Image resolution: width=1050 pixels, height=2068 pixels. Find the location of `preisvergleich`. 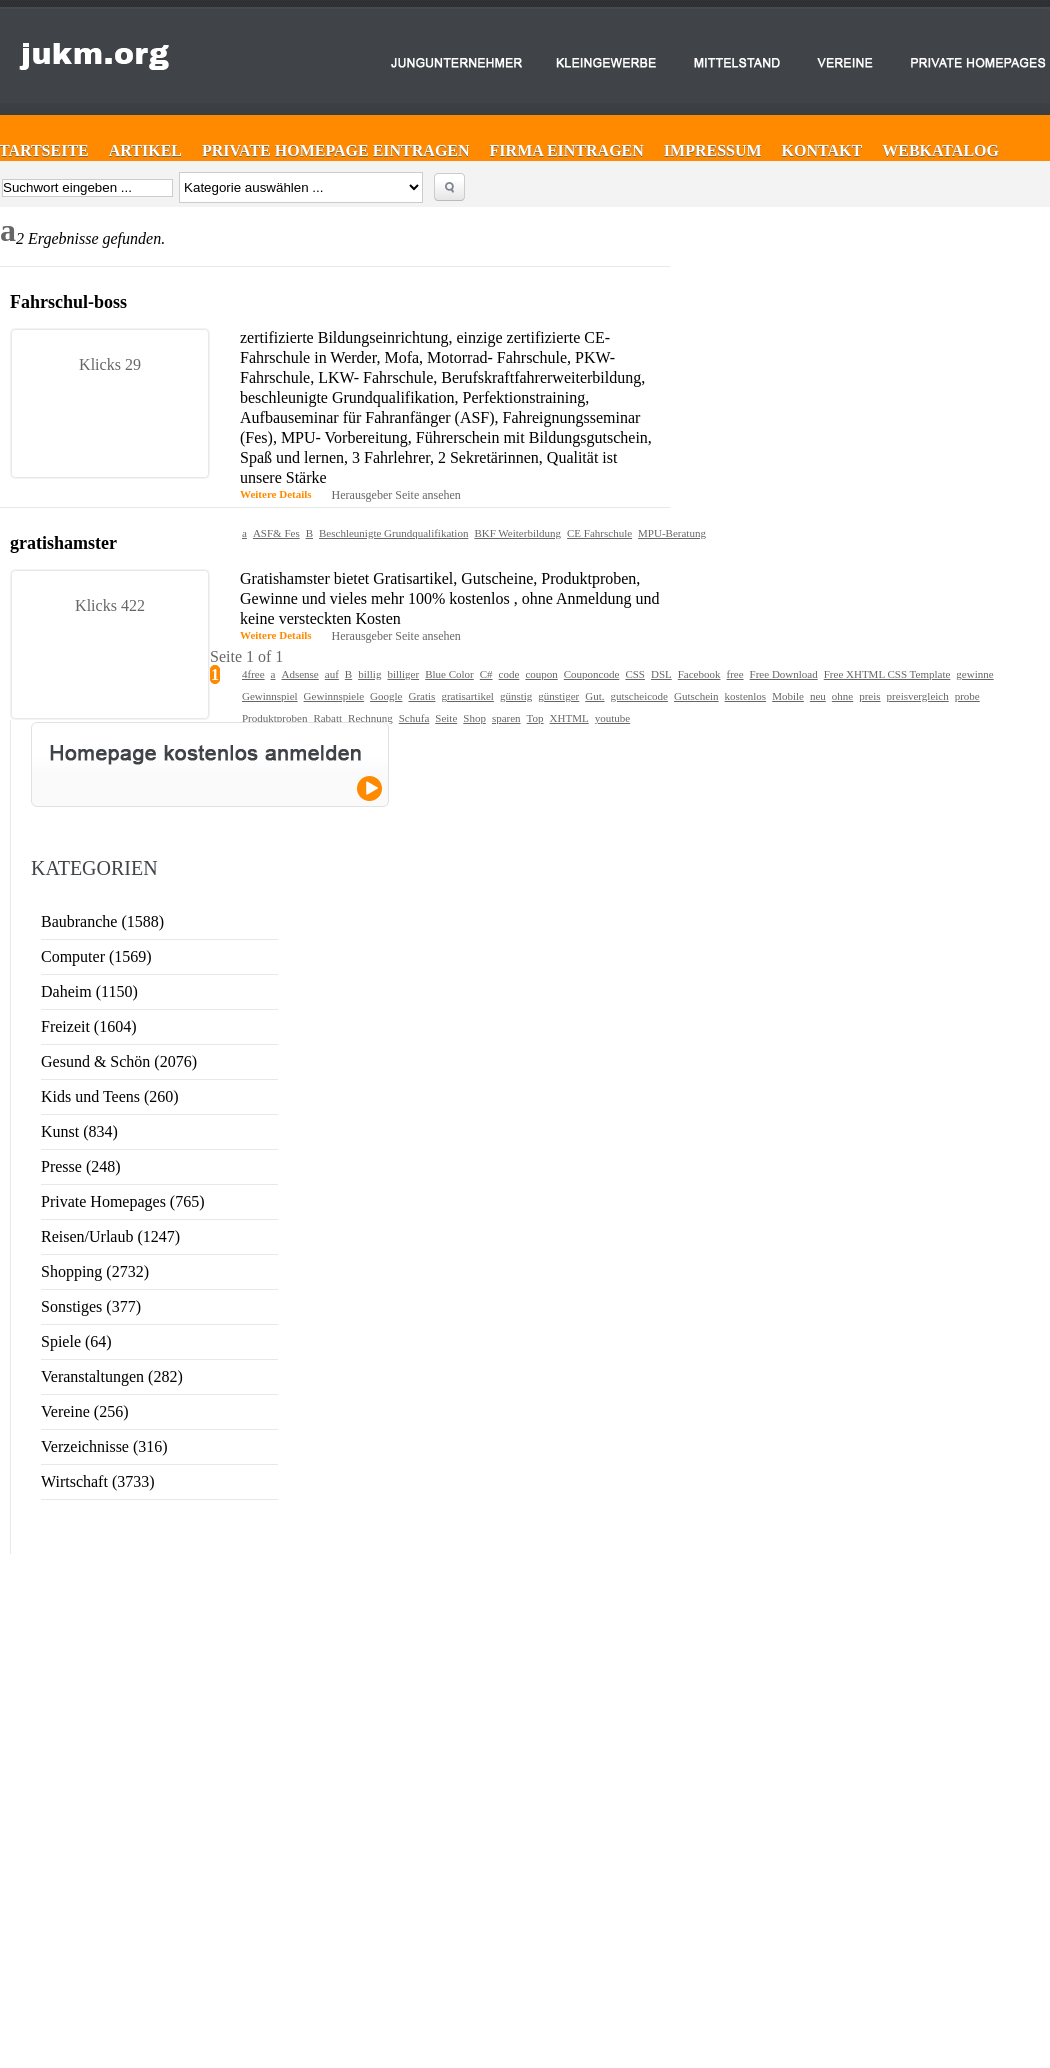

preisvergleich is located at coordinates (918, 696).